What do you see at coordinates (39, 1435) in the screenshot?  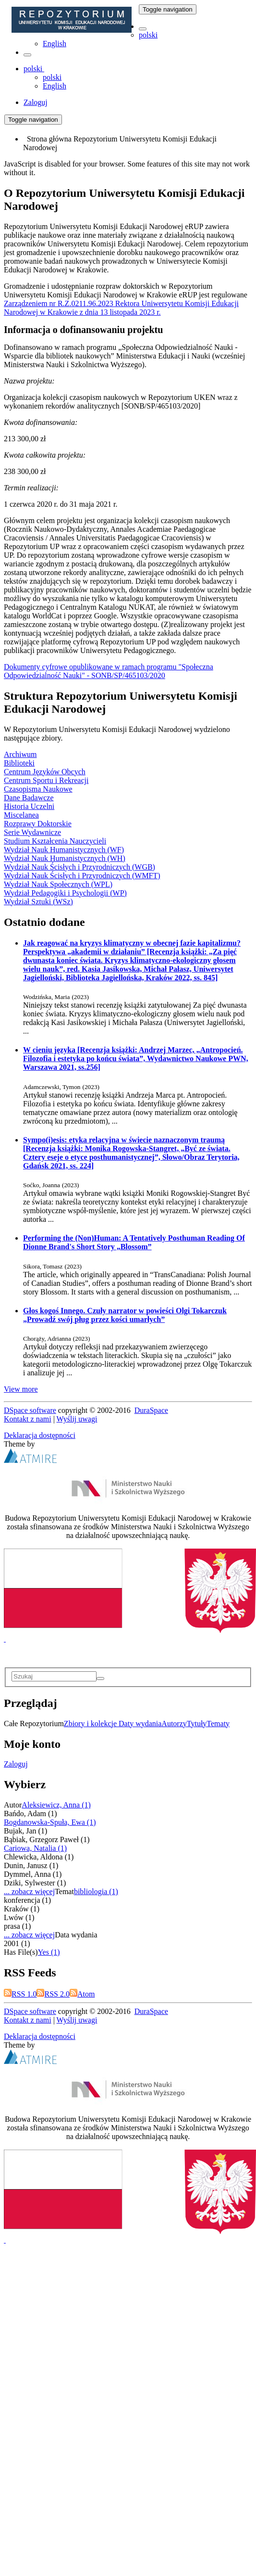 I see `Deklaracja dostępności` at bounding box center [39, 1435].